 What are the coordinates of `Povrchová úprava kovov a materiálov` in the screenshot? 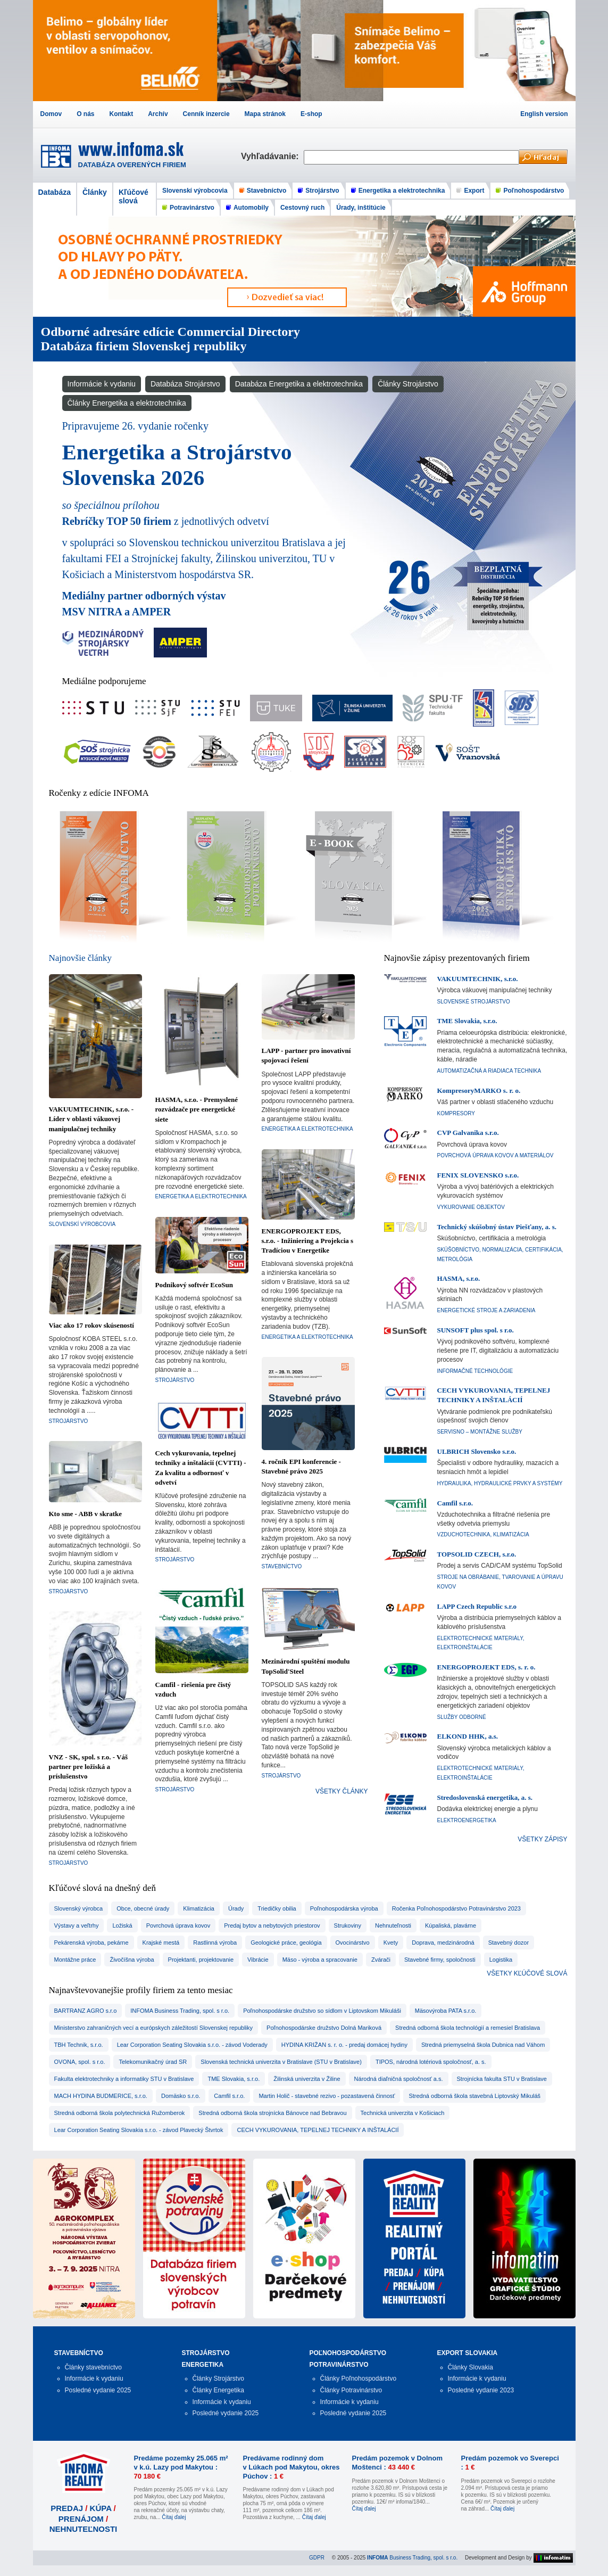 It's located at (495, 1155).